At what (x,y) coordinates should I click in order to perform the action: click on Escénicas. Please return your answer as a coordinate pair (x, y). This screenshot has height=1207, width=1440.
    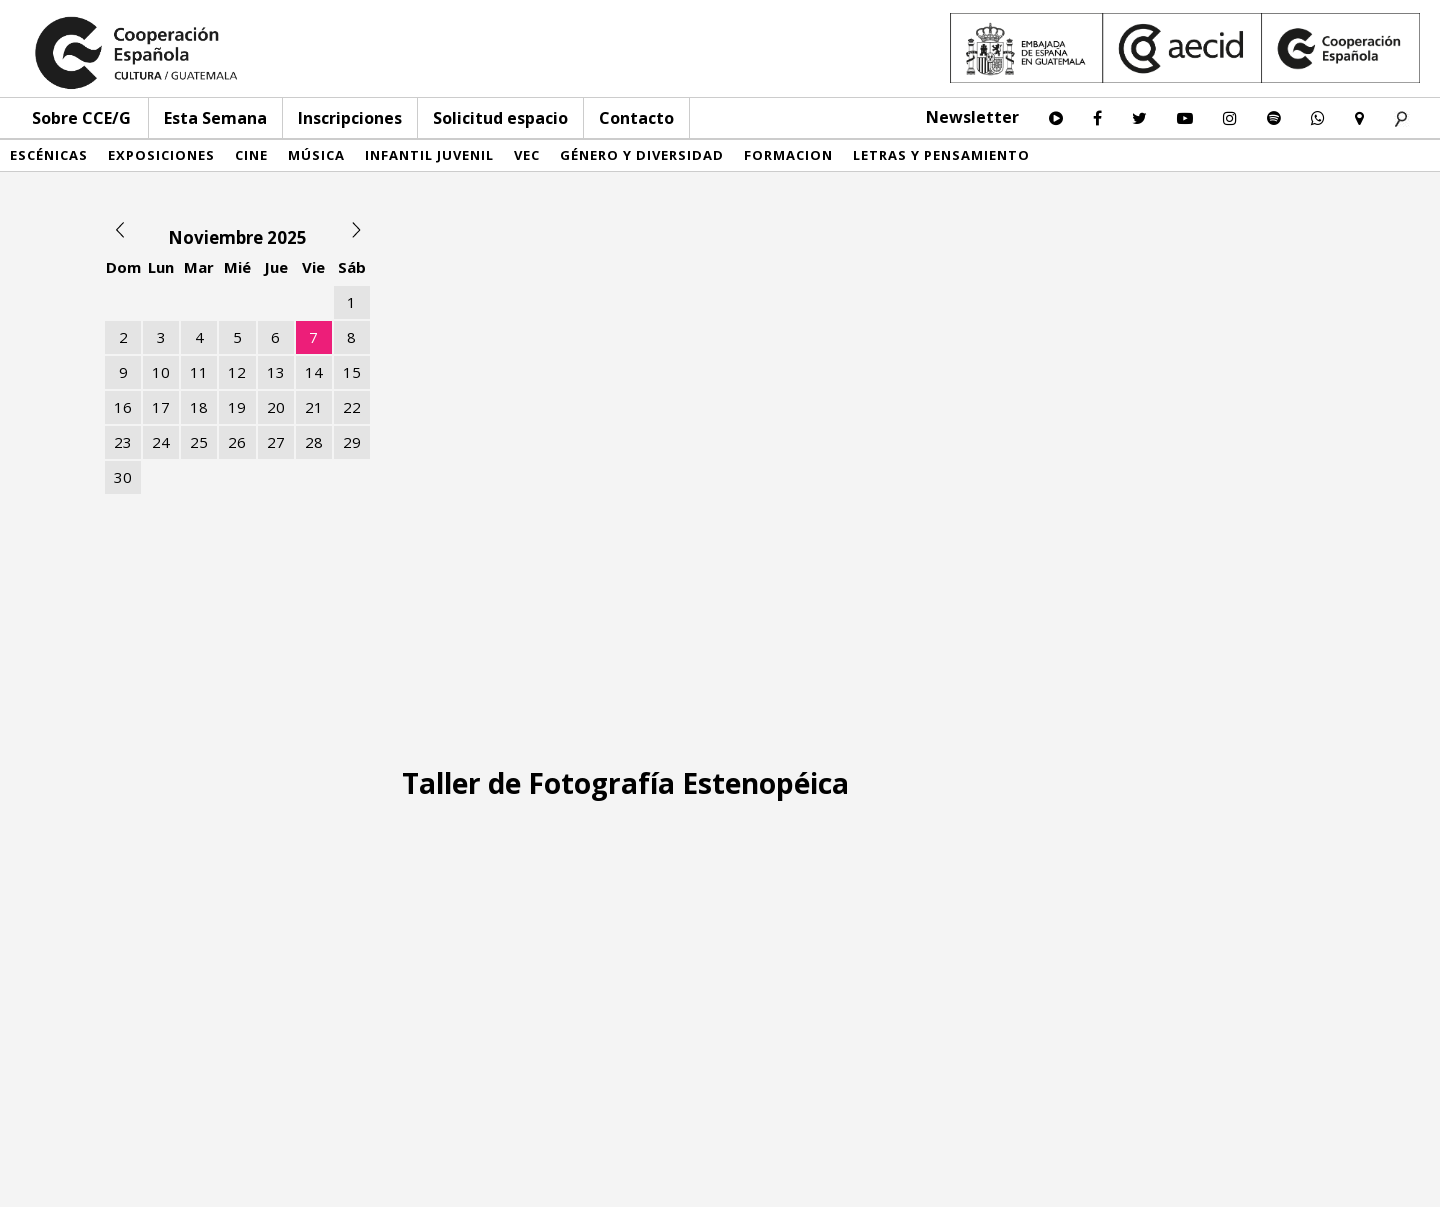
    Looking at the image, I should click on (49, 155).